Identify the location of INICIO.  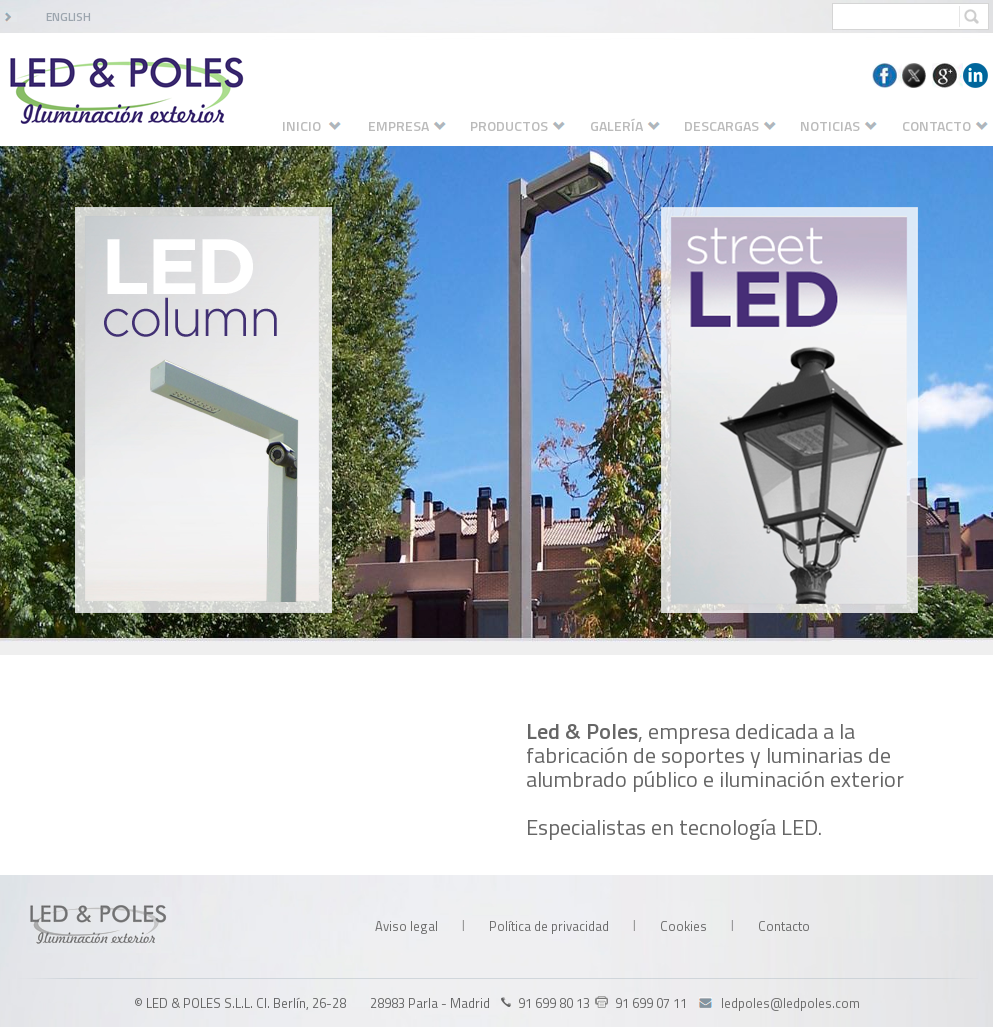
(323, 125).